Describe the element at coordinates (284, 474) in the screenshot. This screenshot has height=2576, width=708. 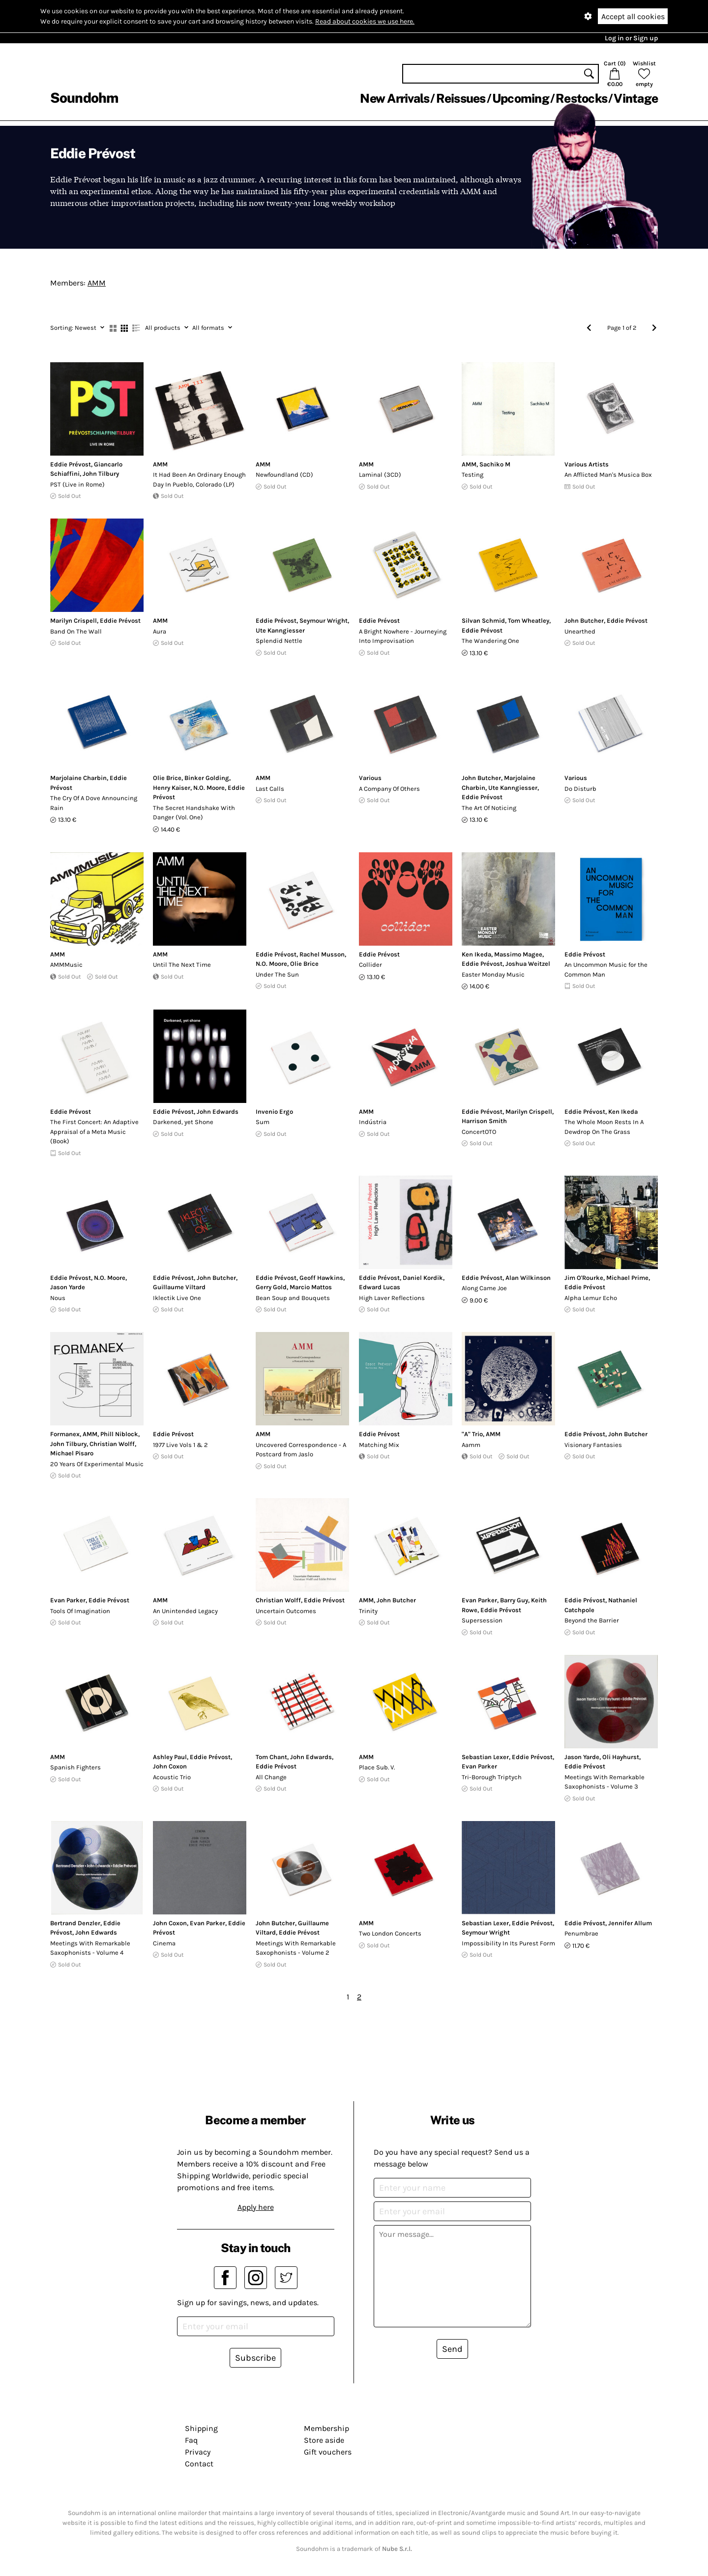
I see `Newfoundland (CD)` at that location.